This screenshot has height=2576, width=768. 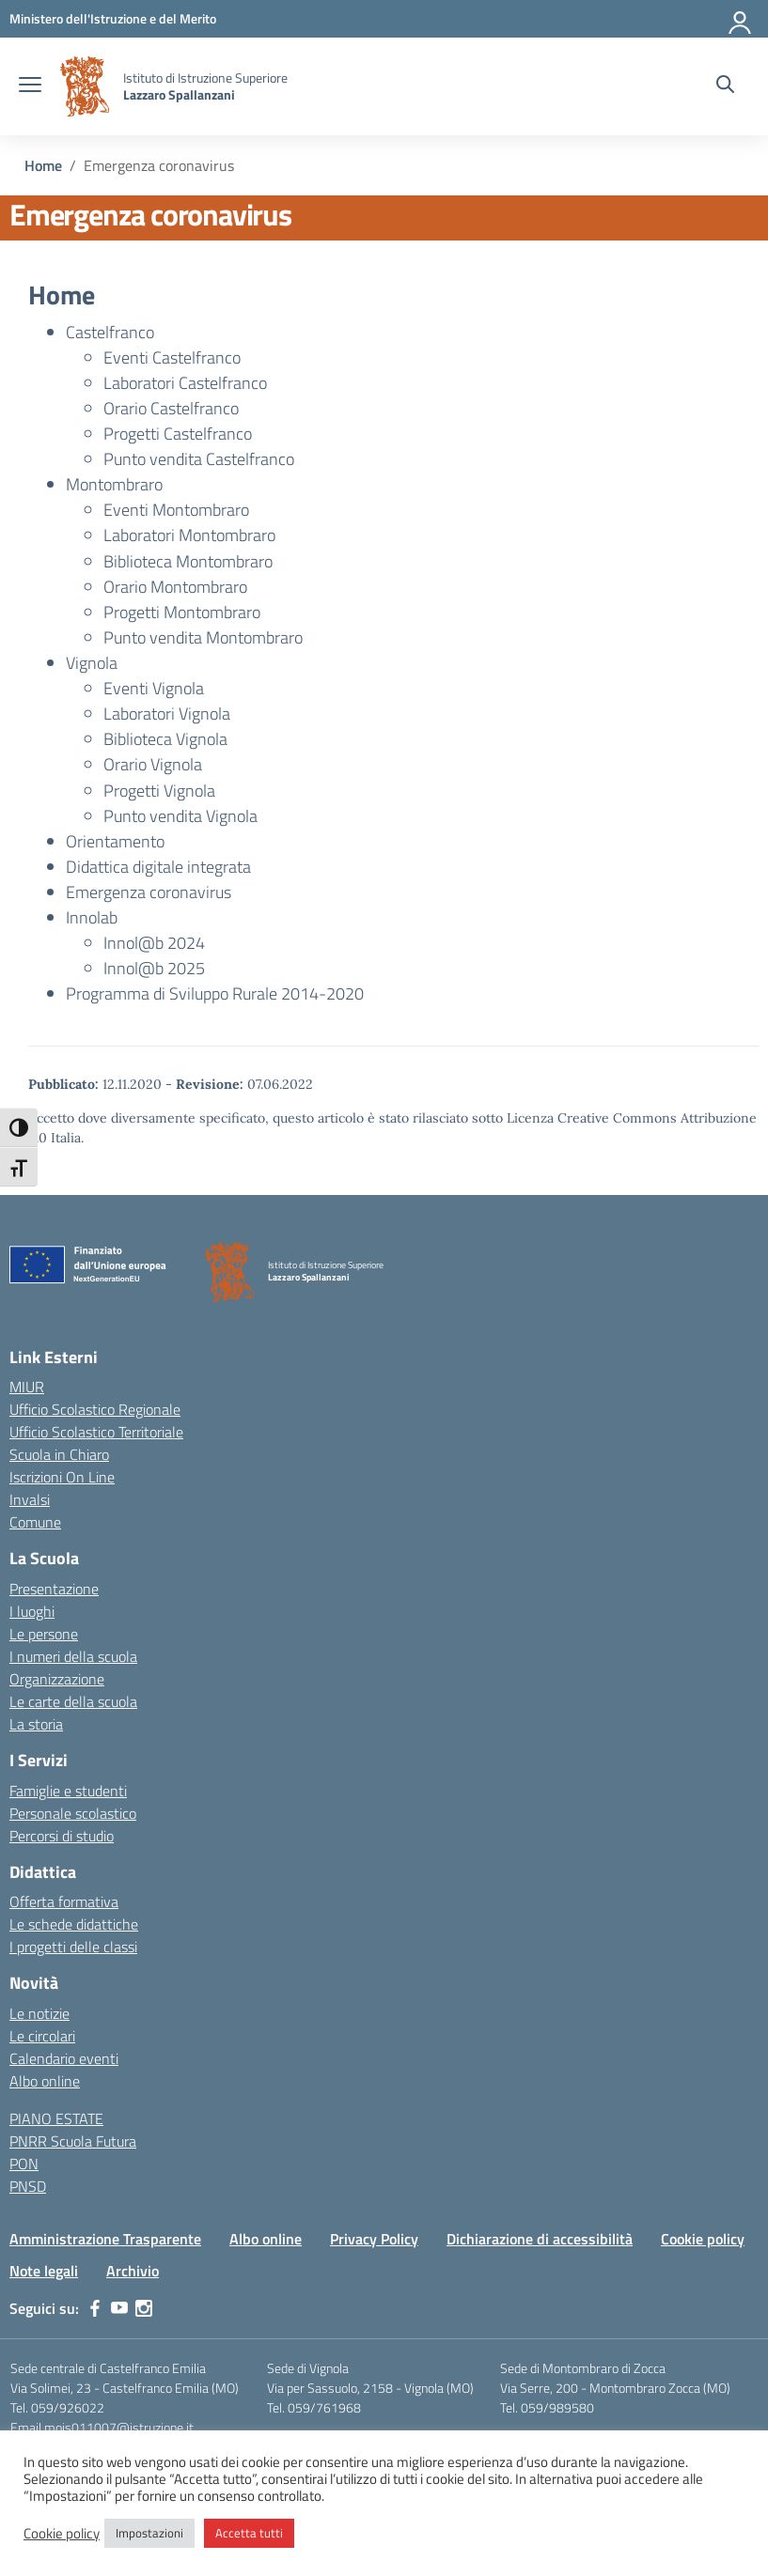 What do you see at coordinates (188, 561) in the screenshot?
I see `Biblioteca Montombraro` at bounding box center [188, 561].